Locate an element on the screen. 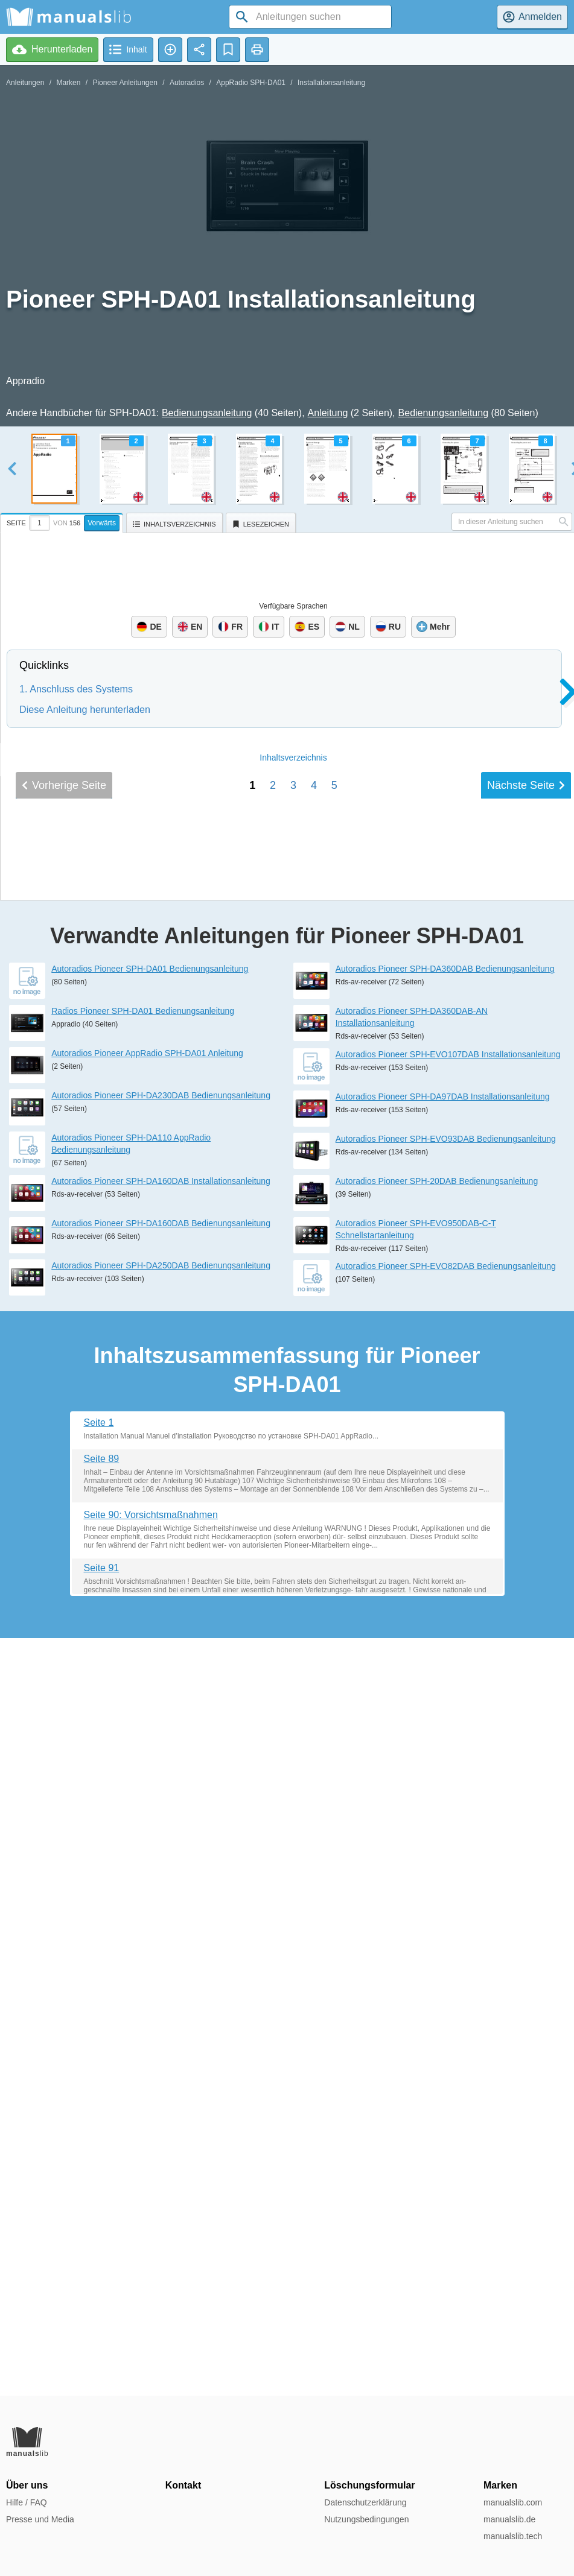 The height and width of the screenshot is (2576, 574). Installationsanleitung is located at coordinates (331, 82).